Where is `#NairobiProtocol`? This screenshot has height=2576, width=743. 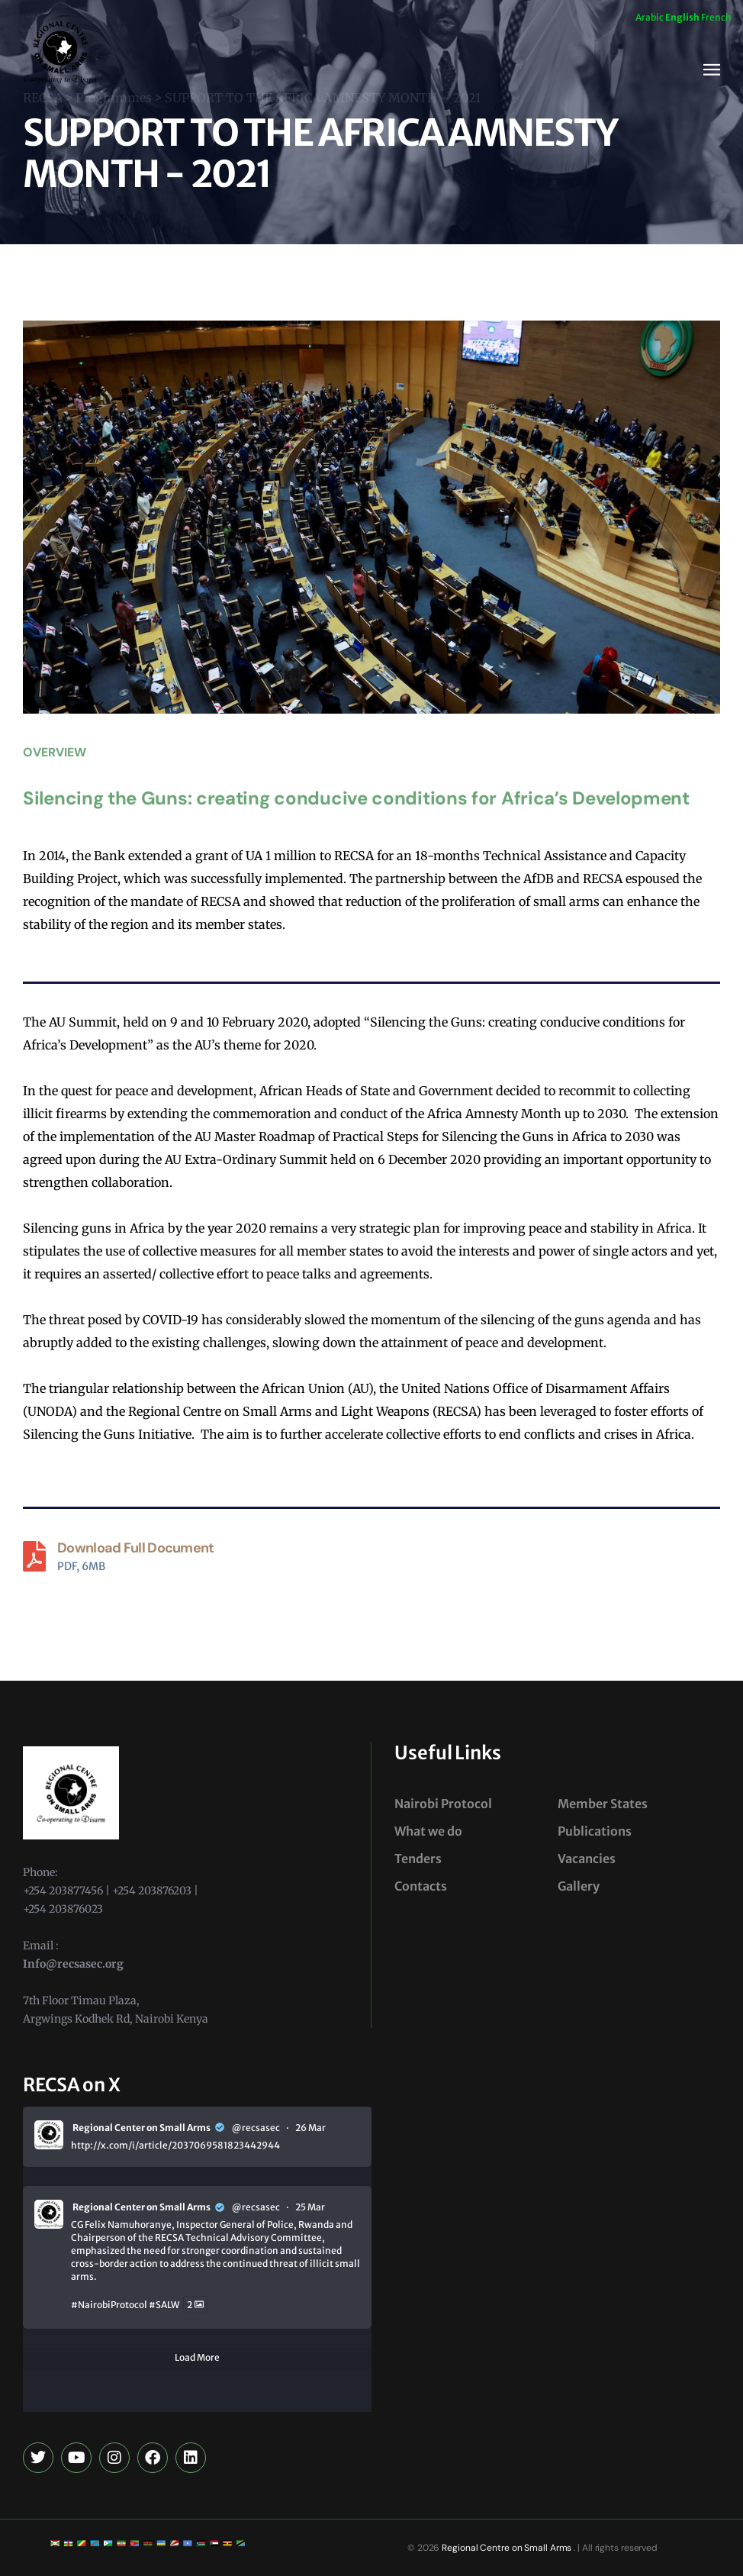
#NairobiProtocol is located at coordinates (109, 2304).